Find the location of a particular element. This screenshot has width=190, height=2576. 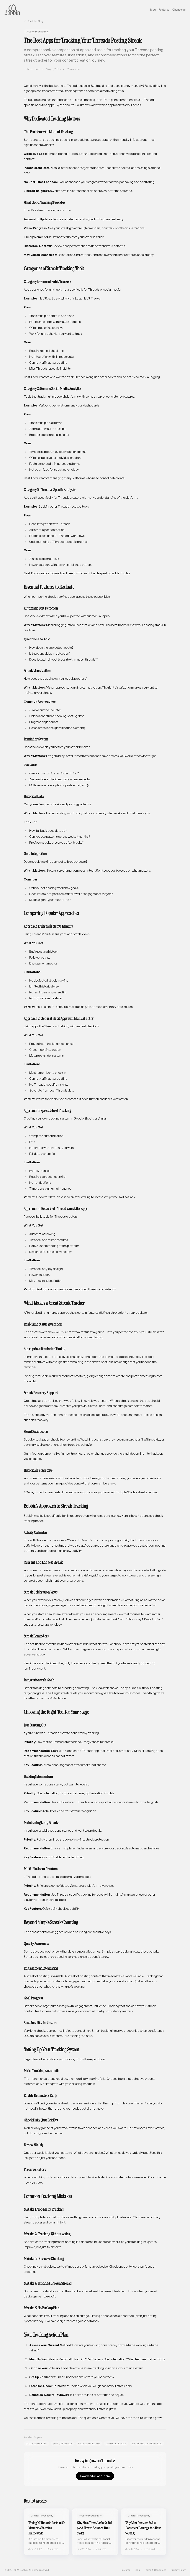

Privacy Policy is located at coordinates (178, 2570).